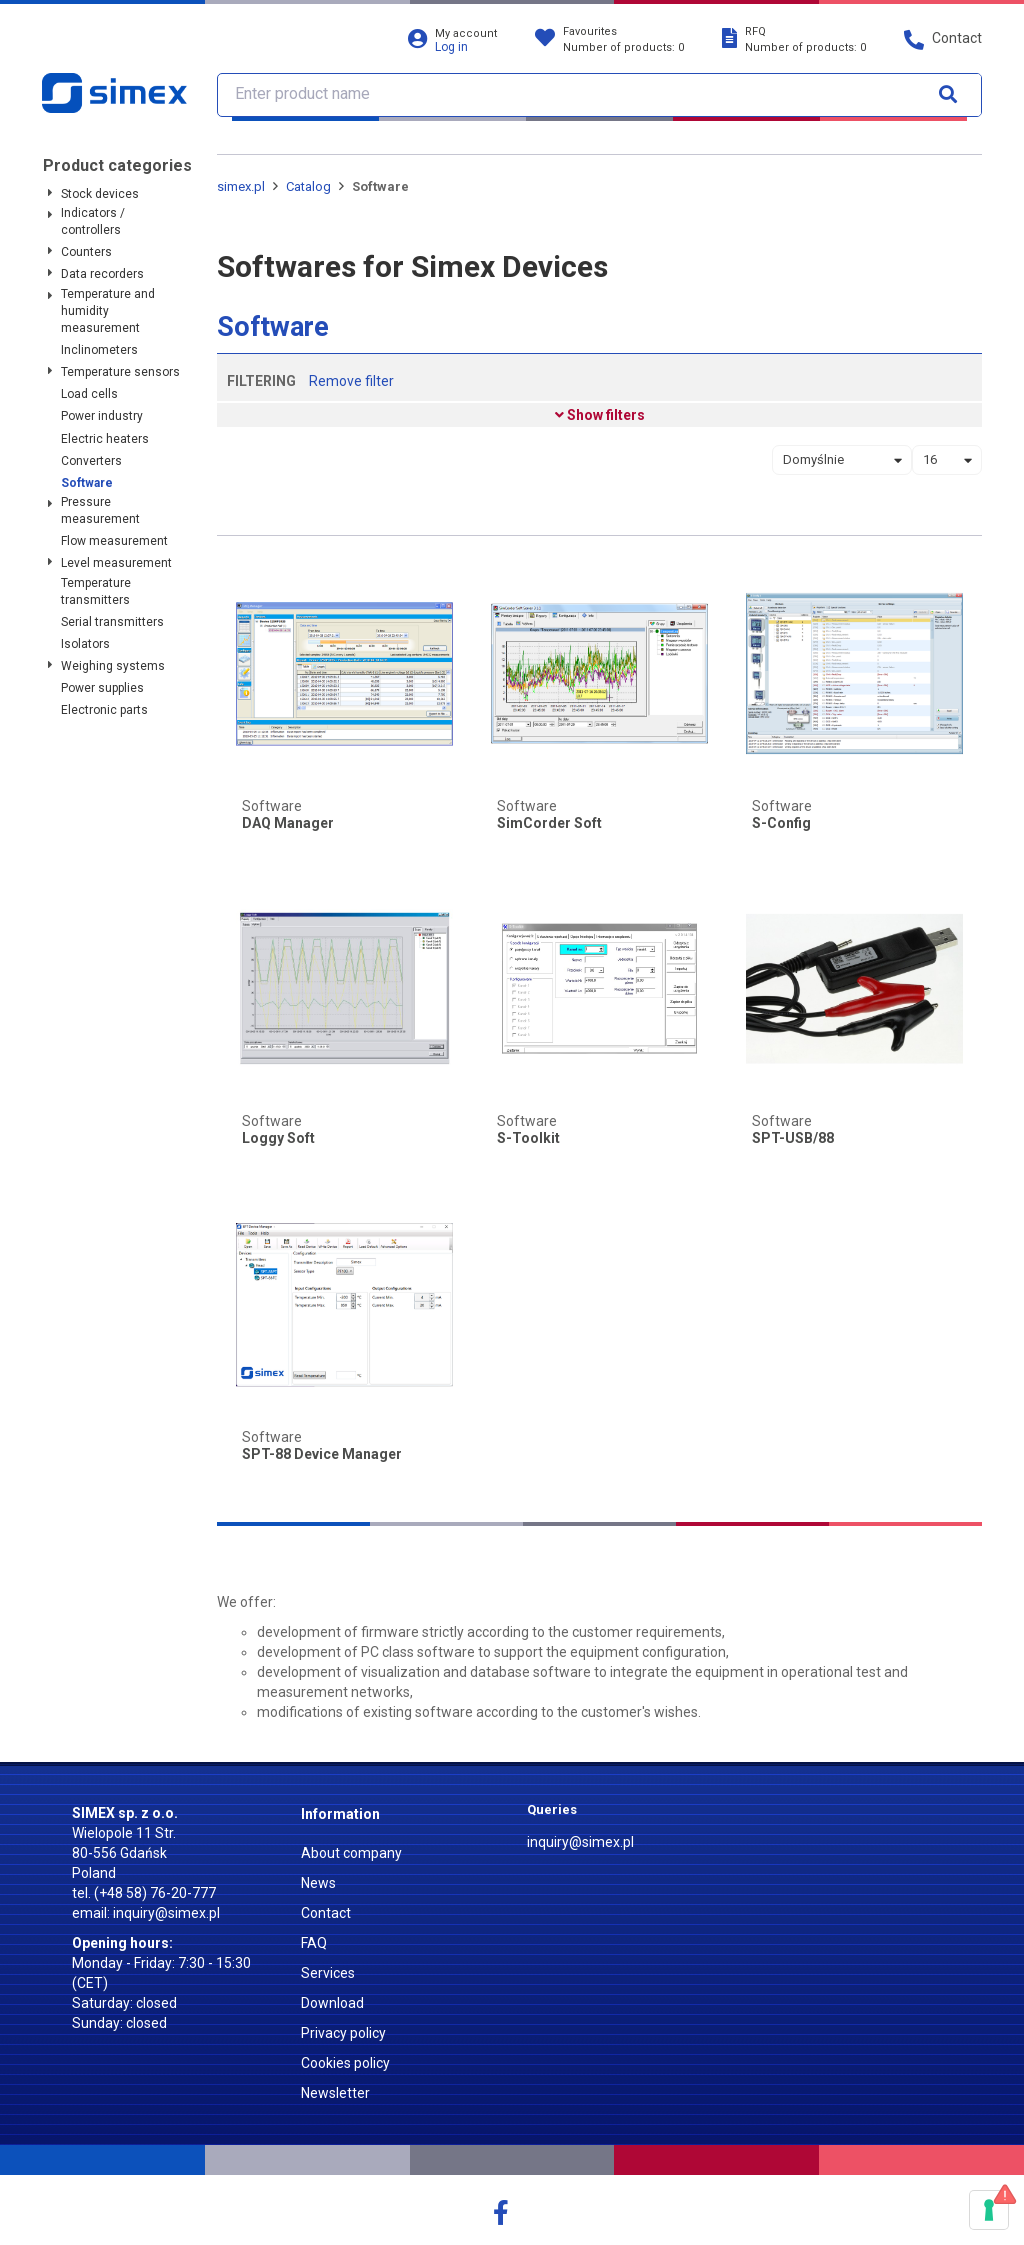 The height and width of the screenshot is (2245, 1024). Describe the element at coordinates (328, 1973) in the screenshot. I see `Services` at that location.